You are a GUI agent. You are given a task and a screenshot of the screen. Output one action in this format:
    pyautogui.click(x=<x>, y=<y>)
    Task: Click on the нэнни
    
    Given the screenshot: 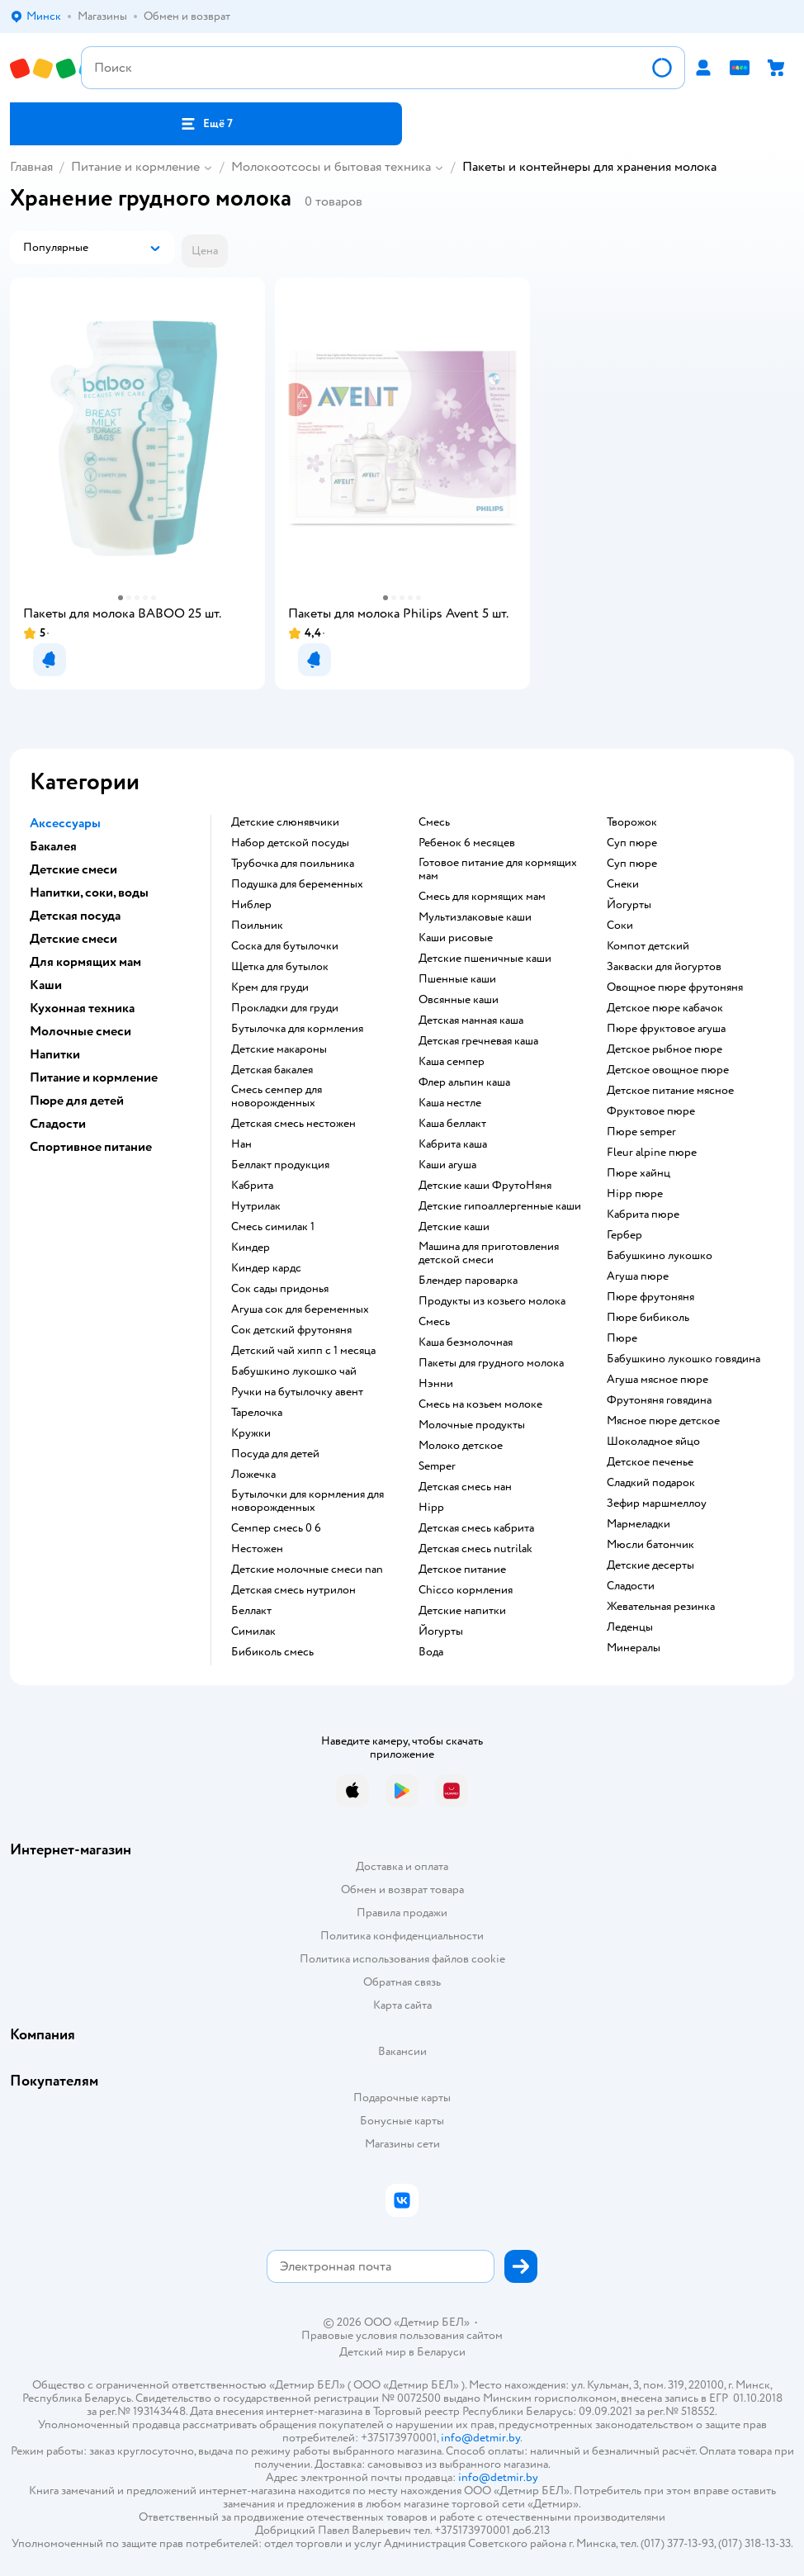 What is the action you would take?
    pyautogui.click(x=436, y=1383)
    